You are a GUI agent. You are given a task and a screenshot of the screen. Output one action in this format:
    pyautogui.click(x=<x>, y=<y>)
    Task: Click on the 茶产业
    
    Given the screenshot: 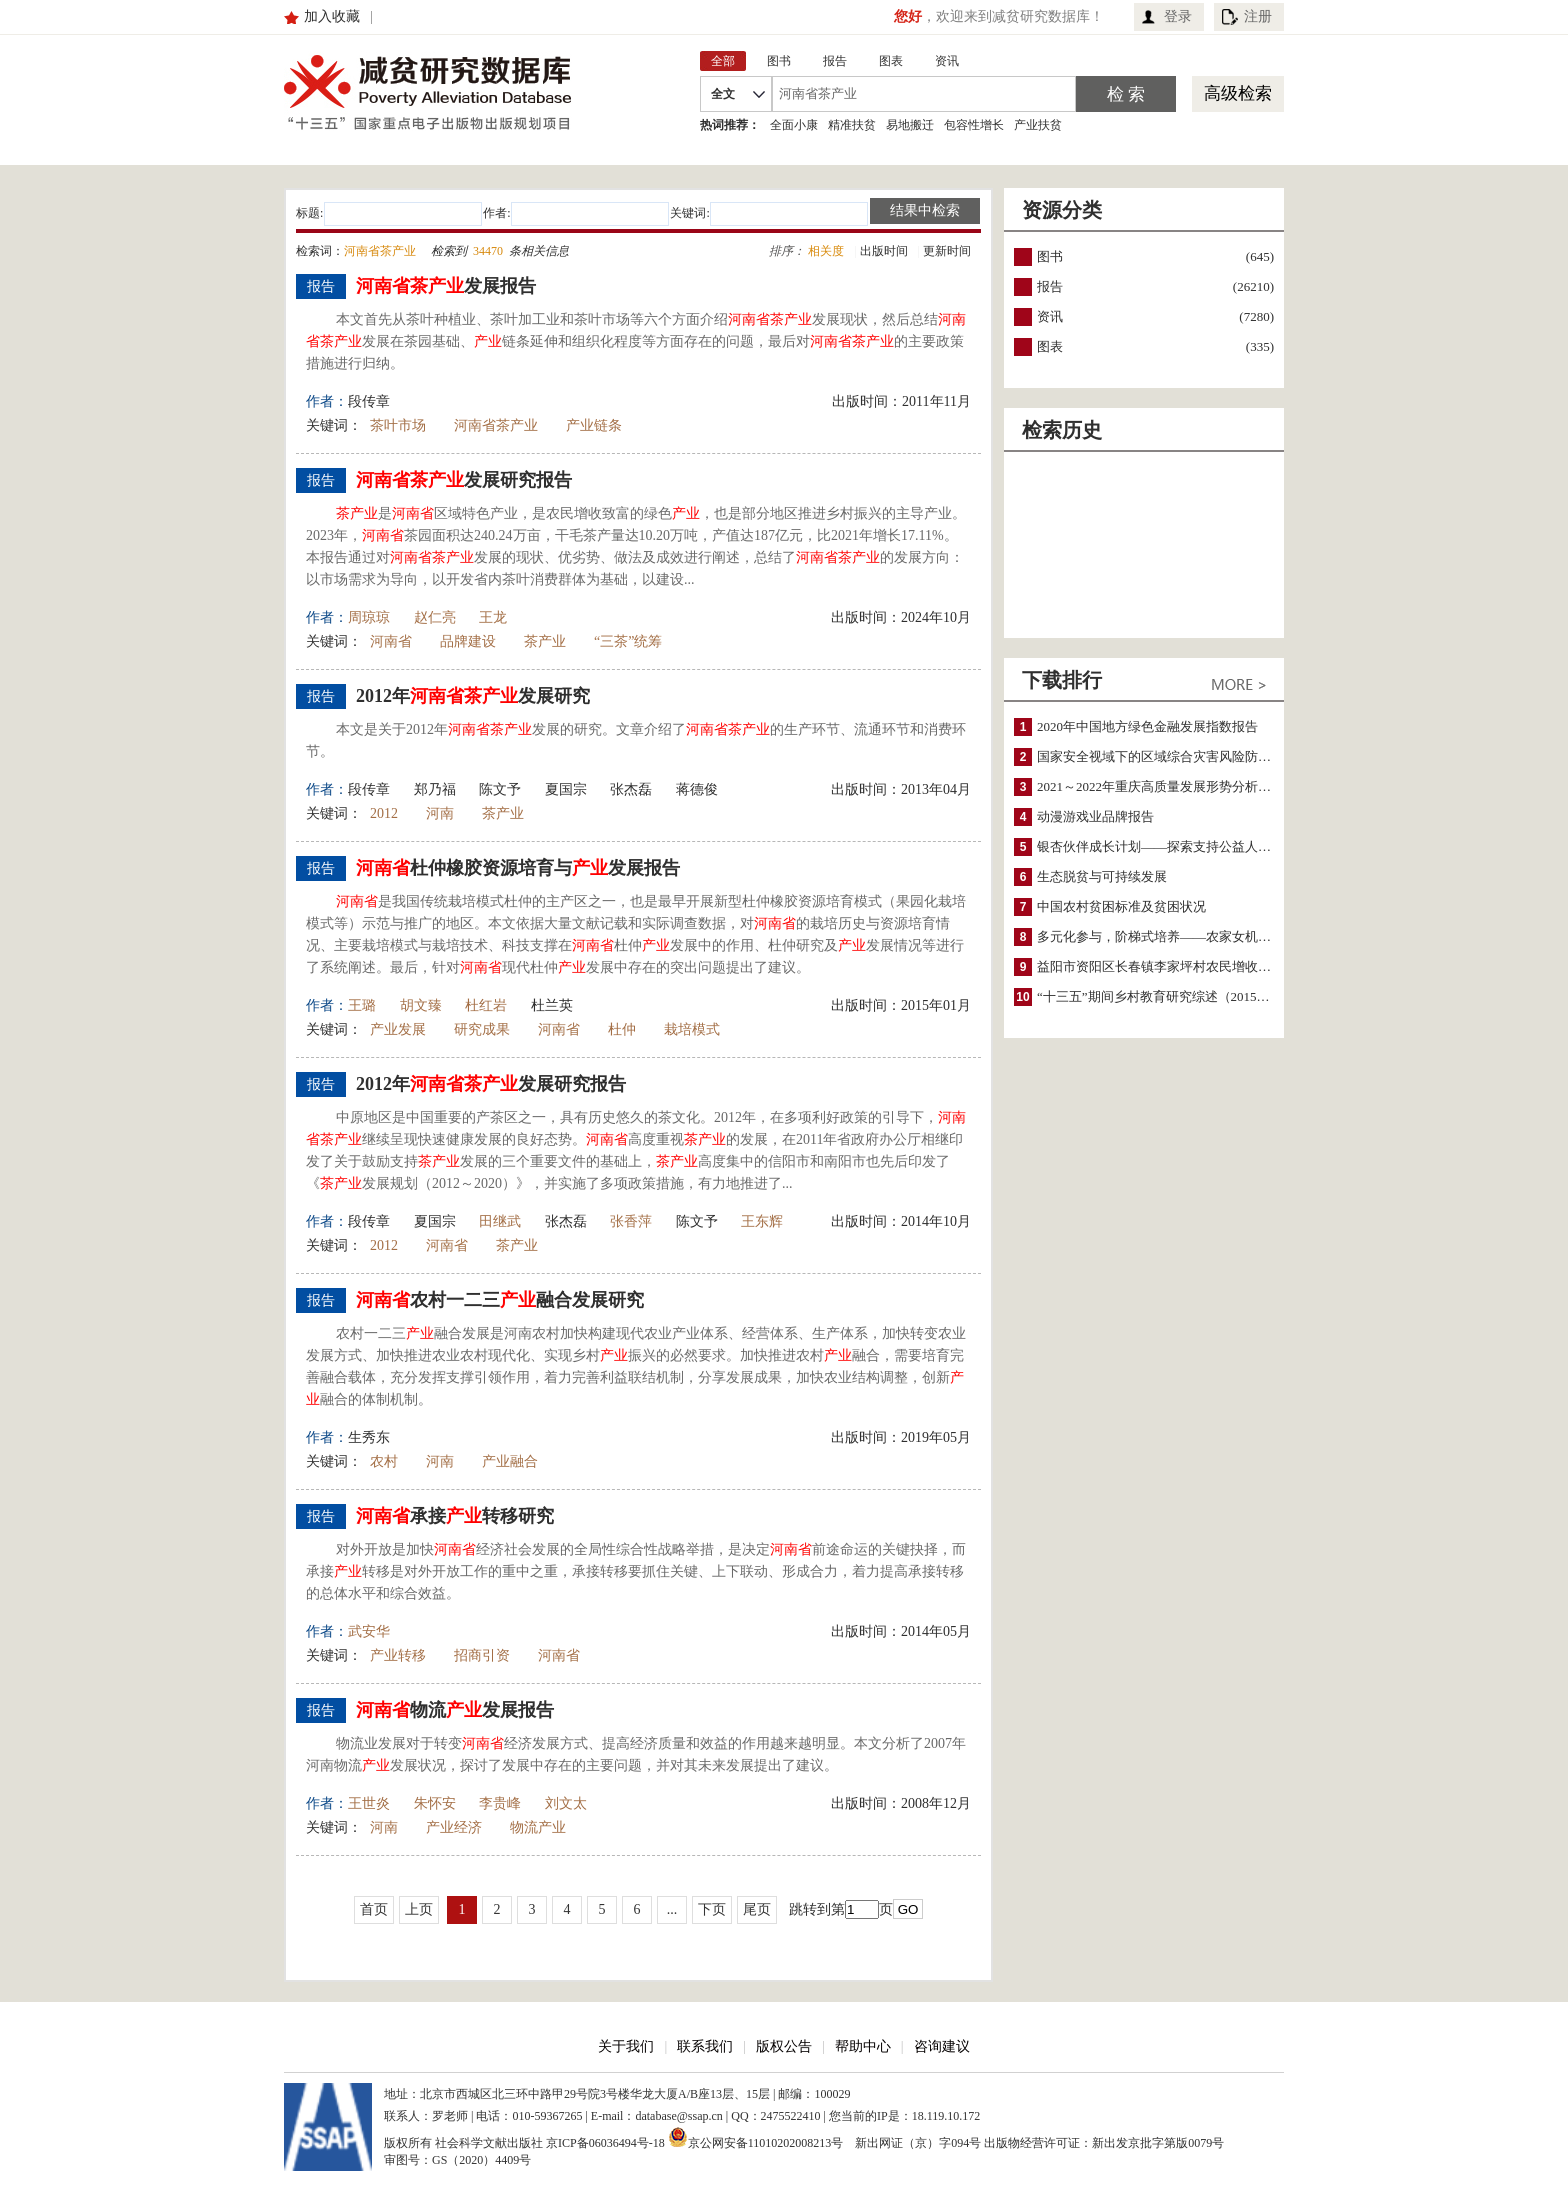 What is the action you would take?
    pyautogui.click(x=545, y=641)
    